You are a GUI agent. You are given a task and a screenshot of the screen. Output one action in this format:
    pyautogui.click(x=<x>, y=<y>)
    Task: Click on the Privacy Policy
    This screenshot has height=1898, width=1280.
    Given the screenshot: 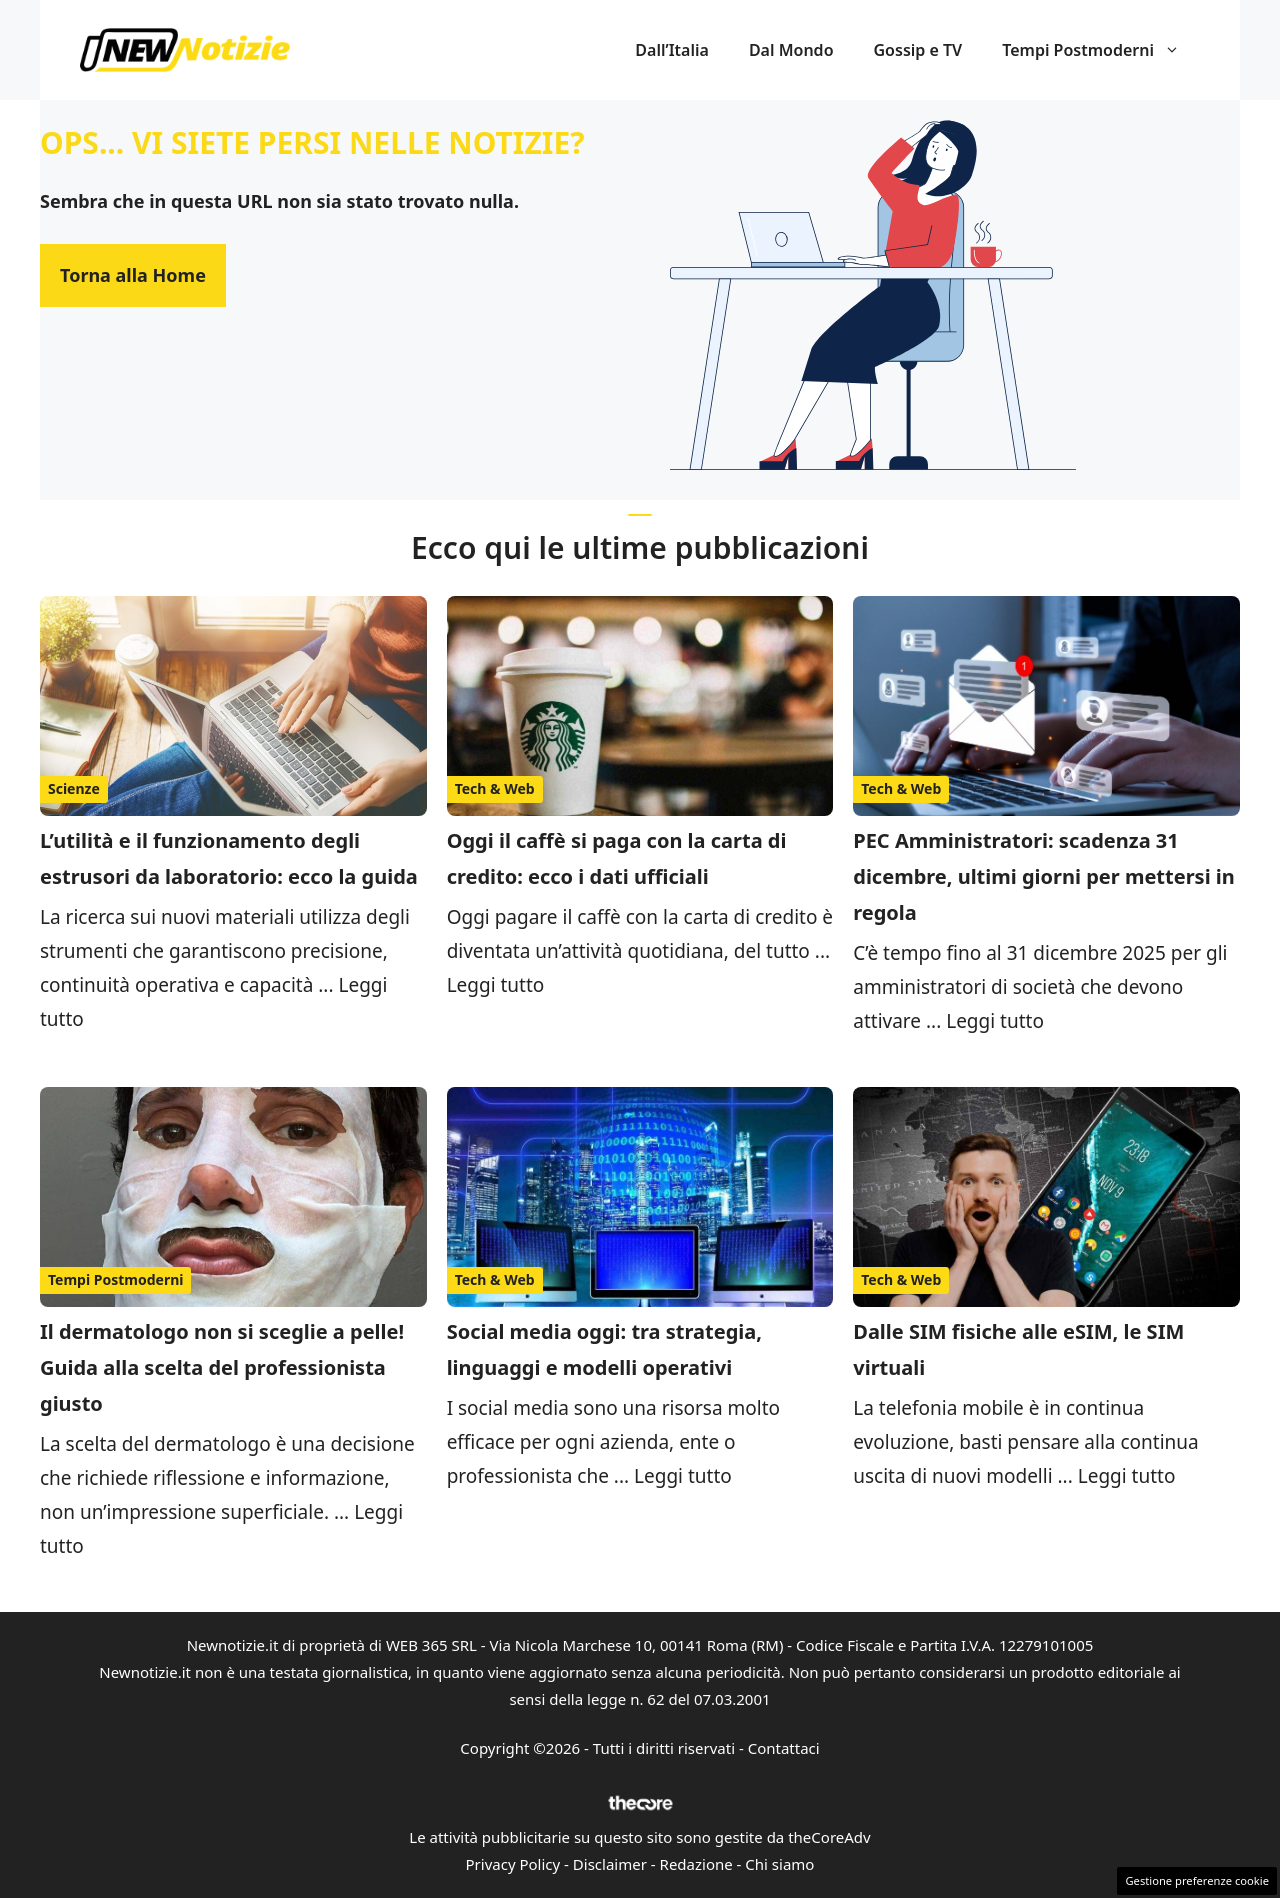 What is the action you would take?
    pyautogui.click(x=513, y=1864)
    